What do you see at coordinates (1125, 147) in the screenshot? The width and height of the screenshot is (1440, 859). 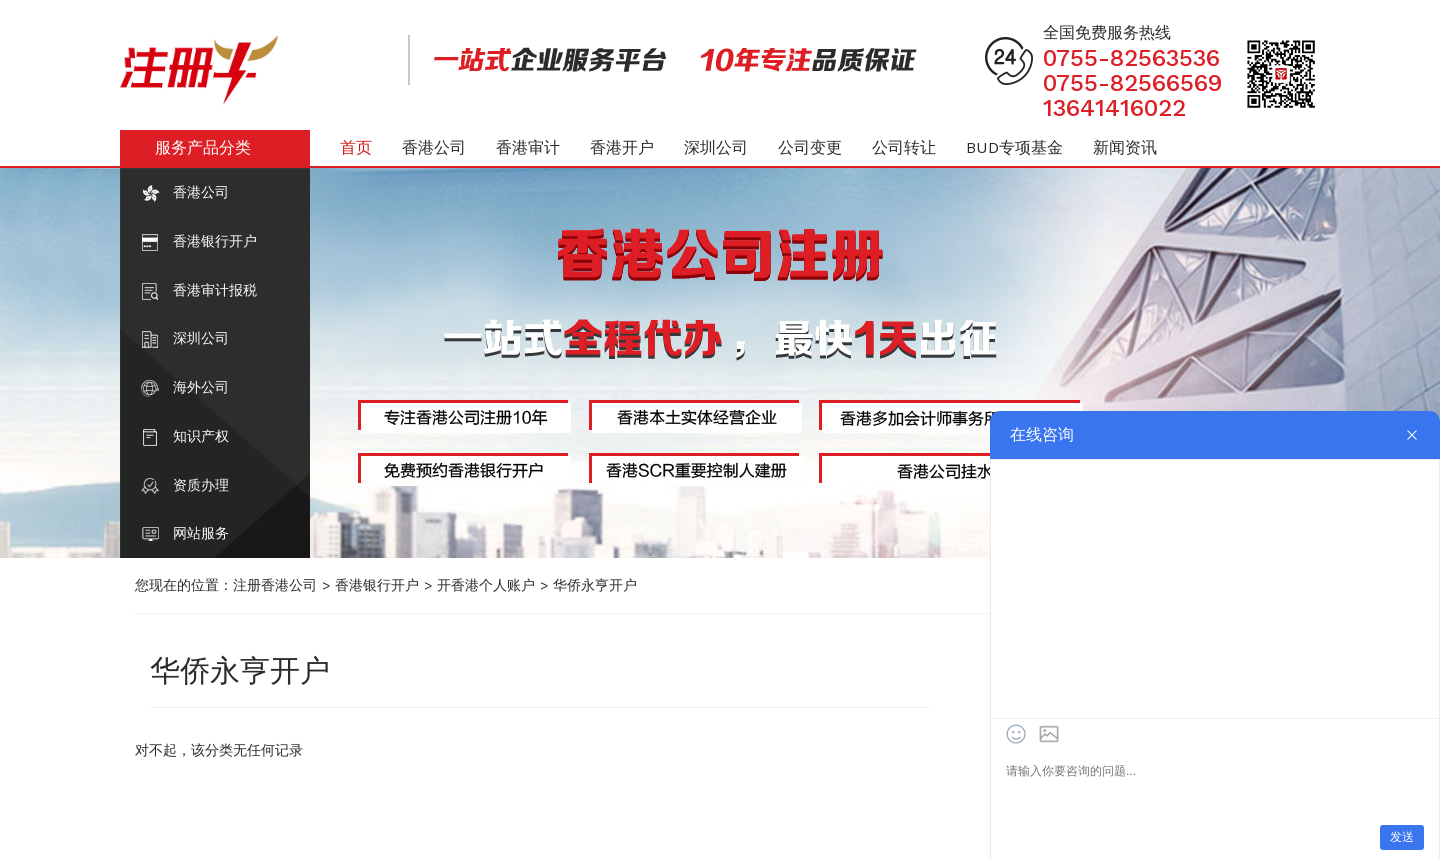 I see `新闻资讯` at bounding box center [1125, 147].